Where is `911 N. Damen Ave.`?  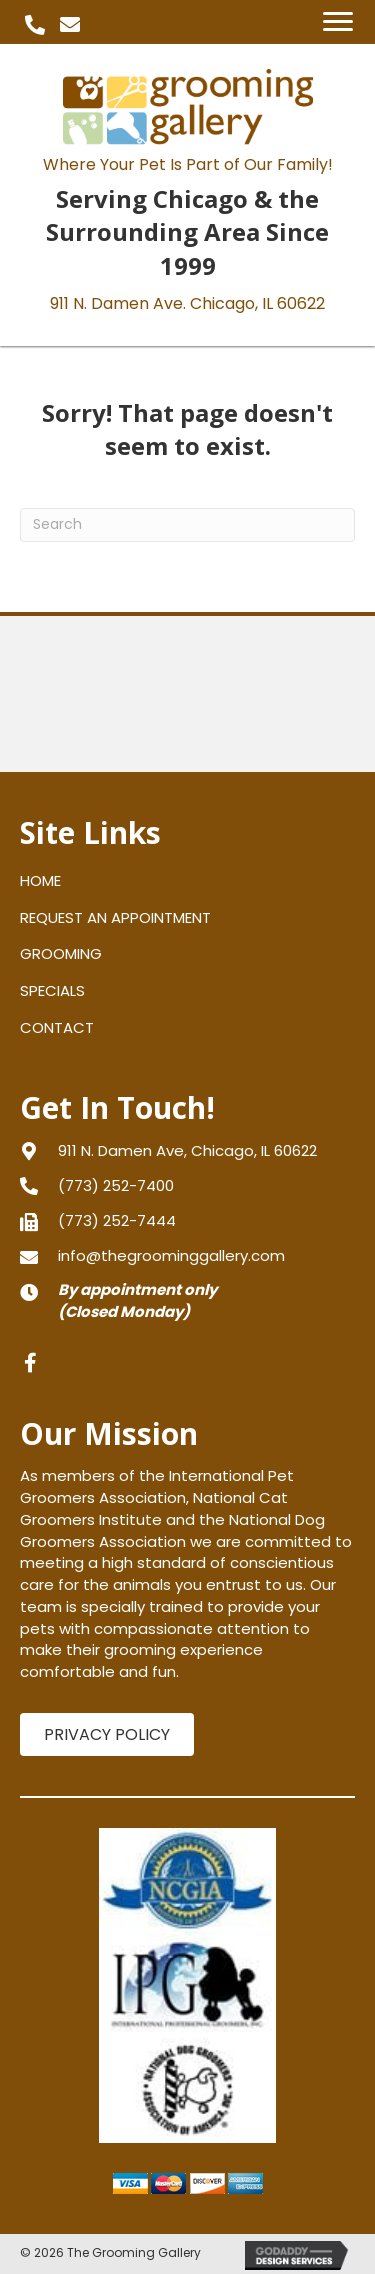
911 N. Damen Ave. is located at coordinates (187, 303).